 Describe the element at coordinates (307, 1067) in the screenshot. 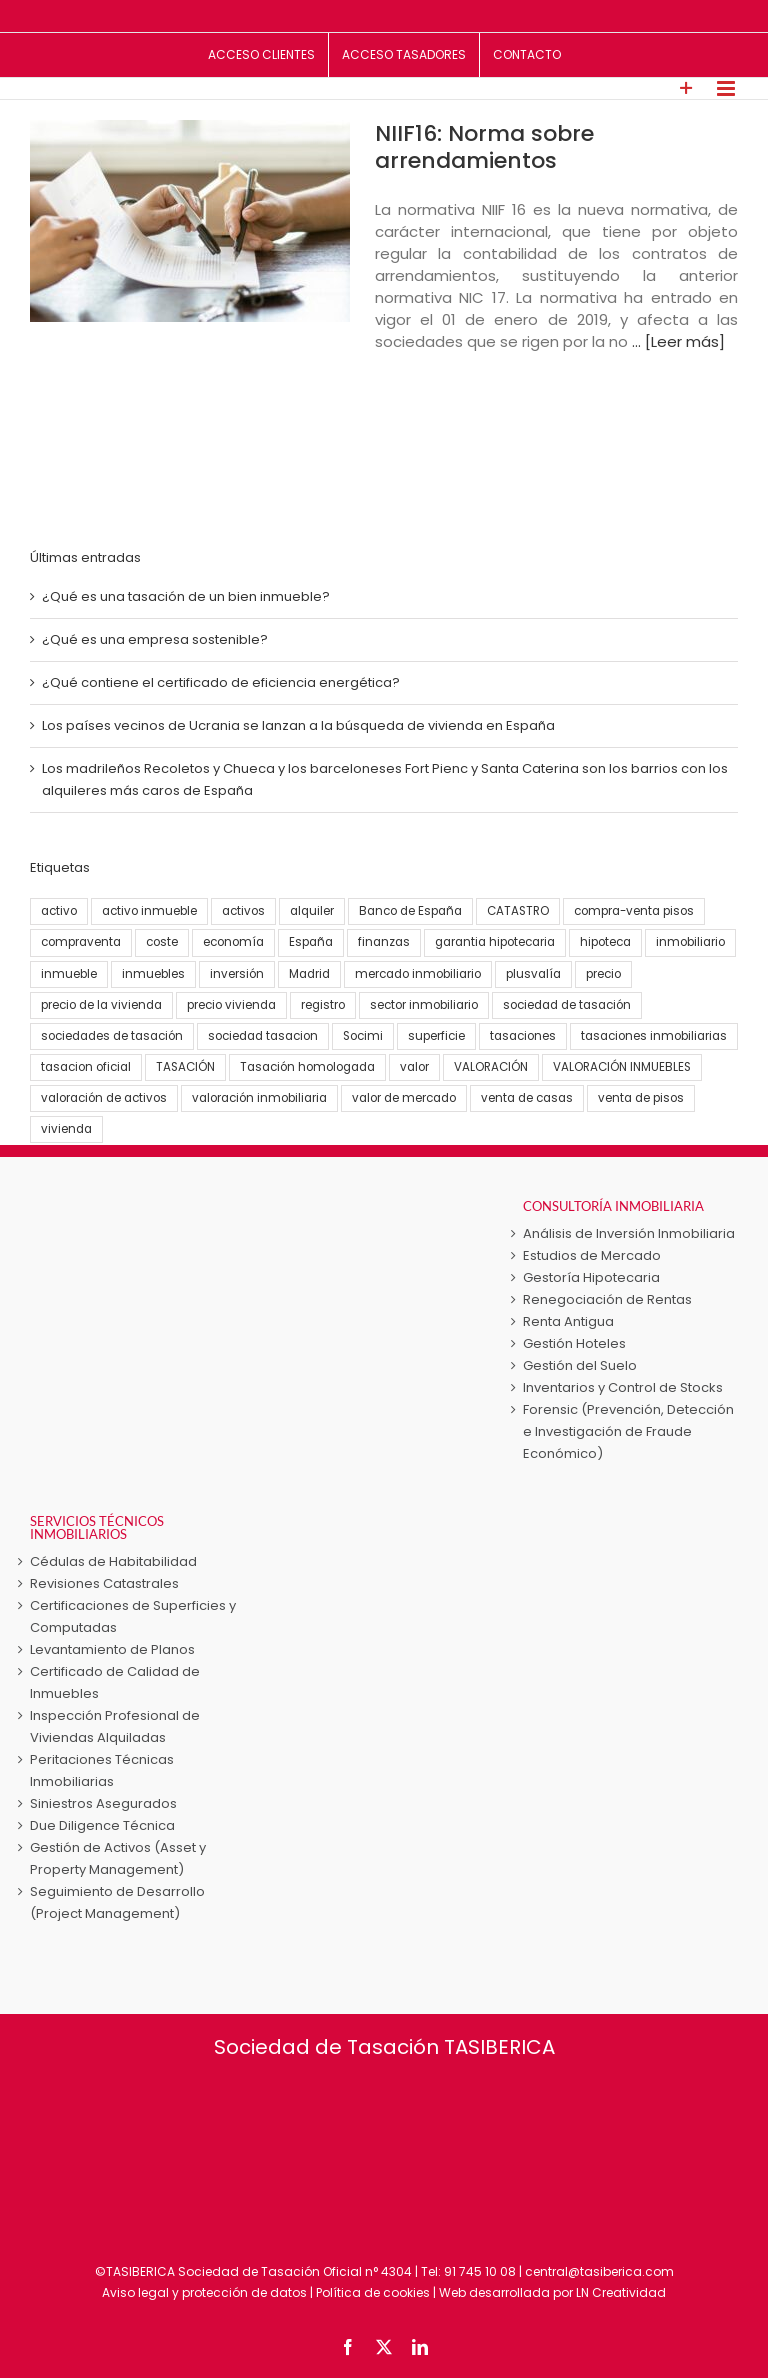

I see `Tasación homologada [Tasación homologada (8 elementos)]` at that location.